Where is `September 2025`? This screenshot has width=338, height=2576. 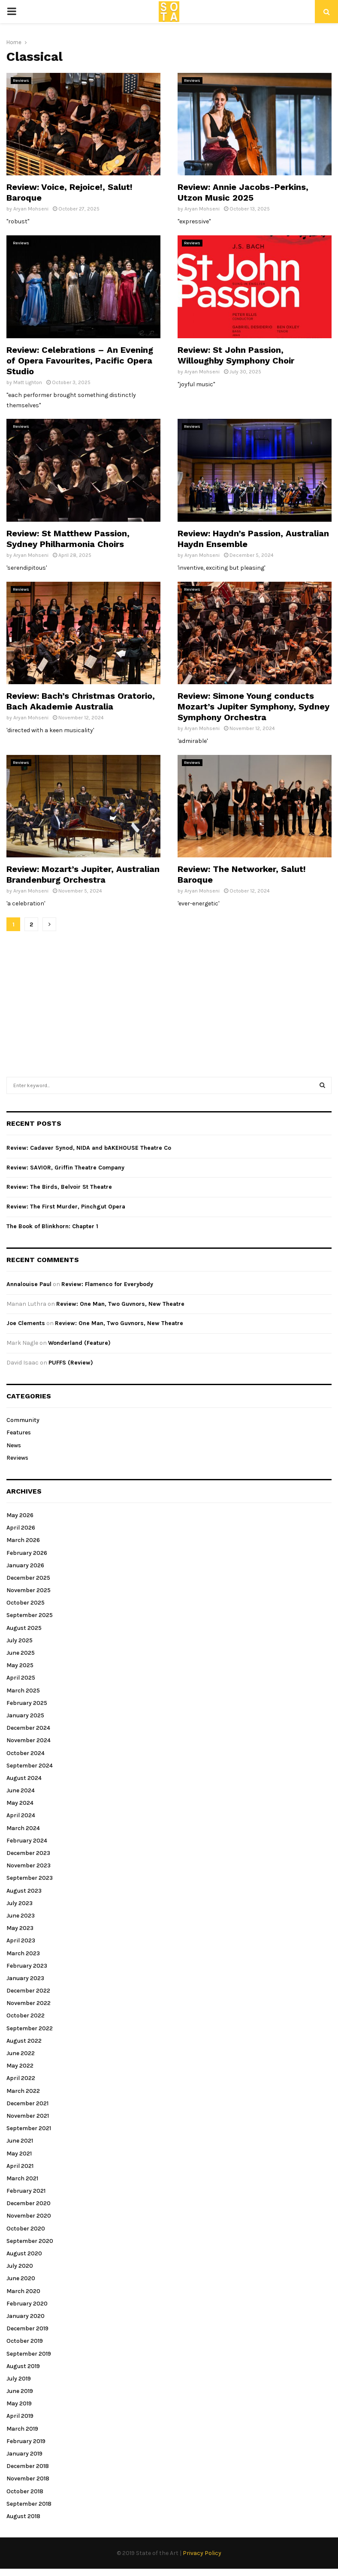 September 2025 is located at coordinates (29, 1615).